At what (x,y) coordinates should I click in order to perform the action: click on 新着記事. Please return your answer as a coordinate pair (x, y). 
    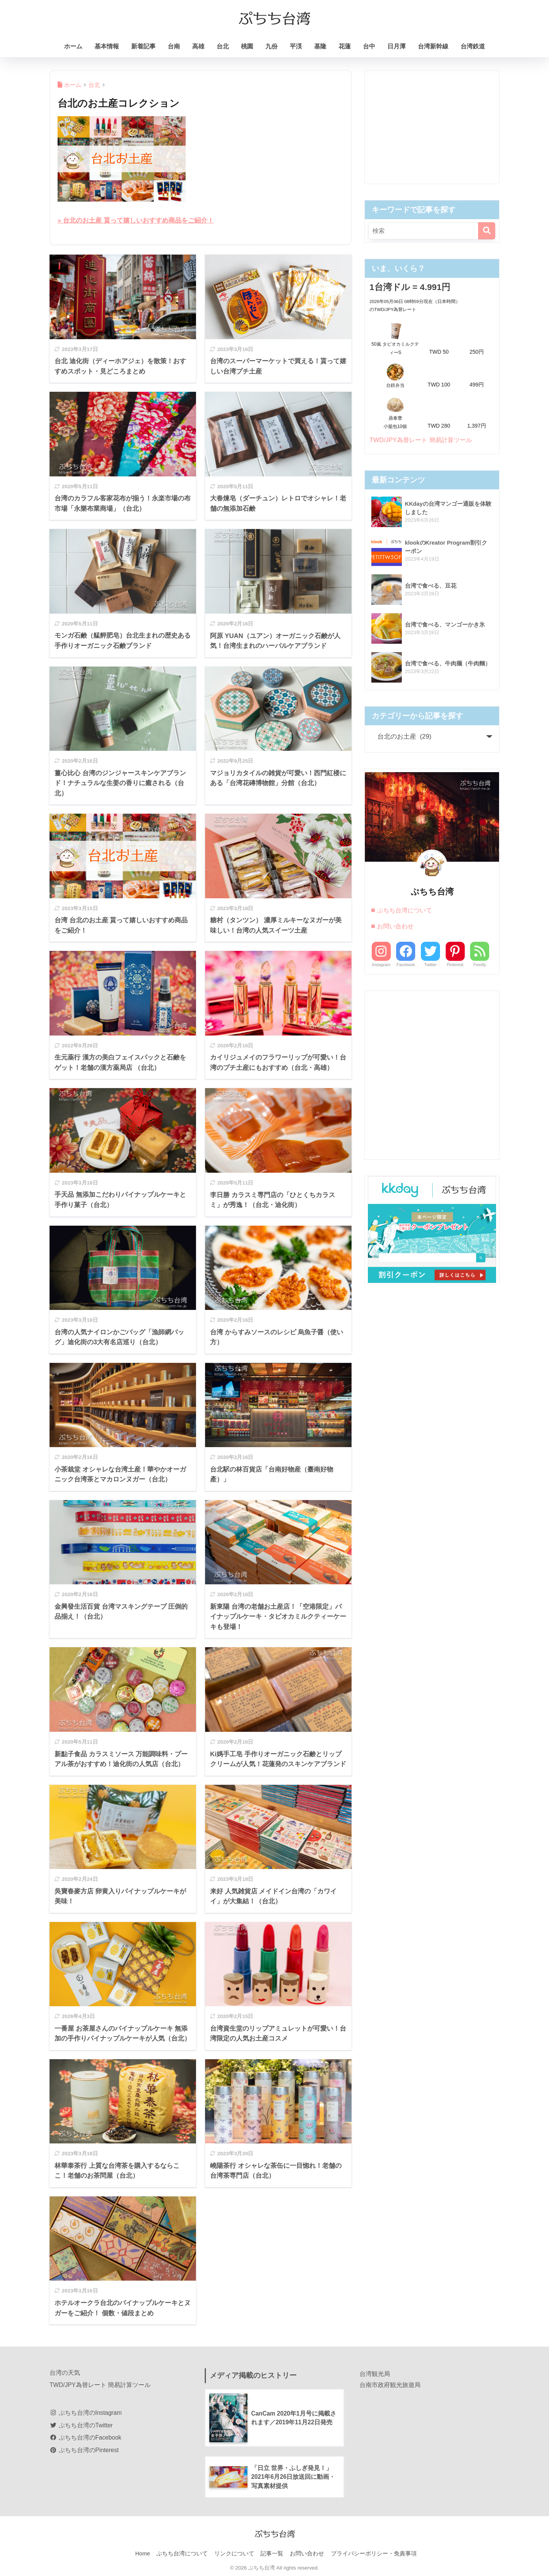
    Looking at the image, I should click on (143, 46).